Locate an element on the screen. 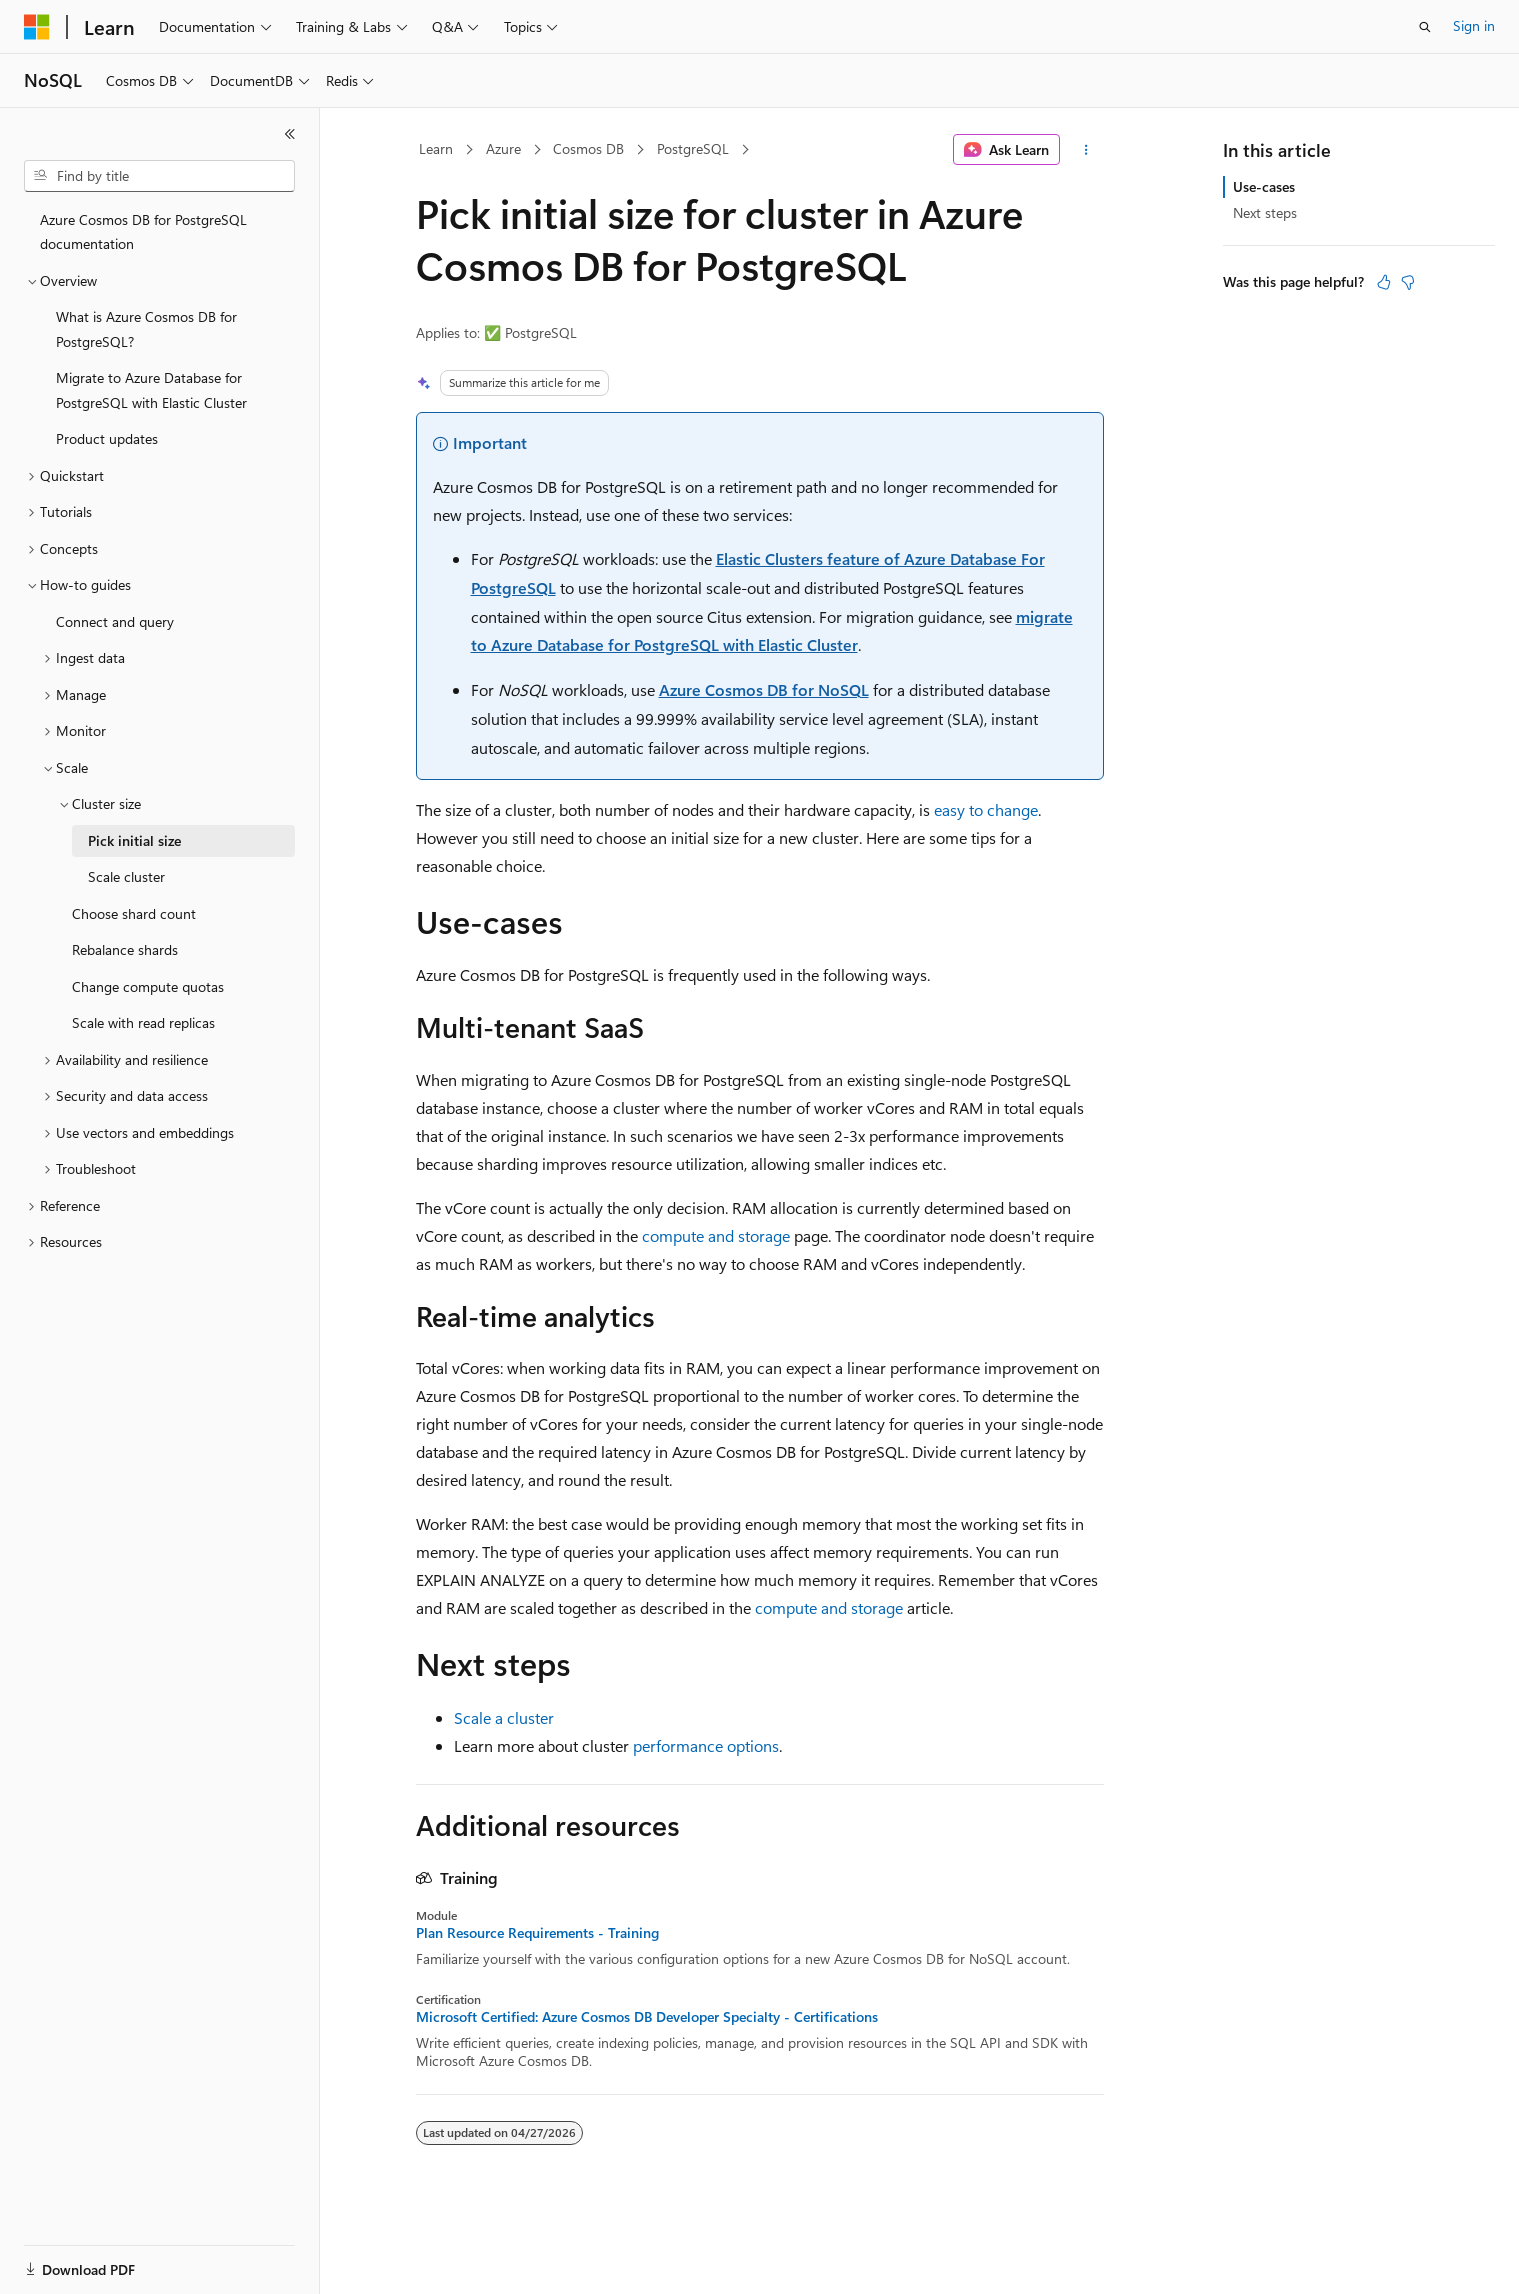 The height and width of the screenshot is (2294, 1519). Migrate to Azure Database for PostgreSQL with Elastic Cluster [treeitem] is located at coordinates (151, 390).